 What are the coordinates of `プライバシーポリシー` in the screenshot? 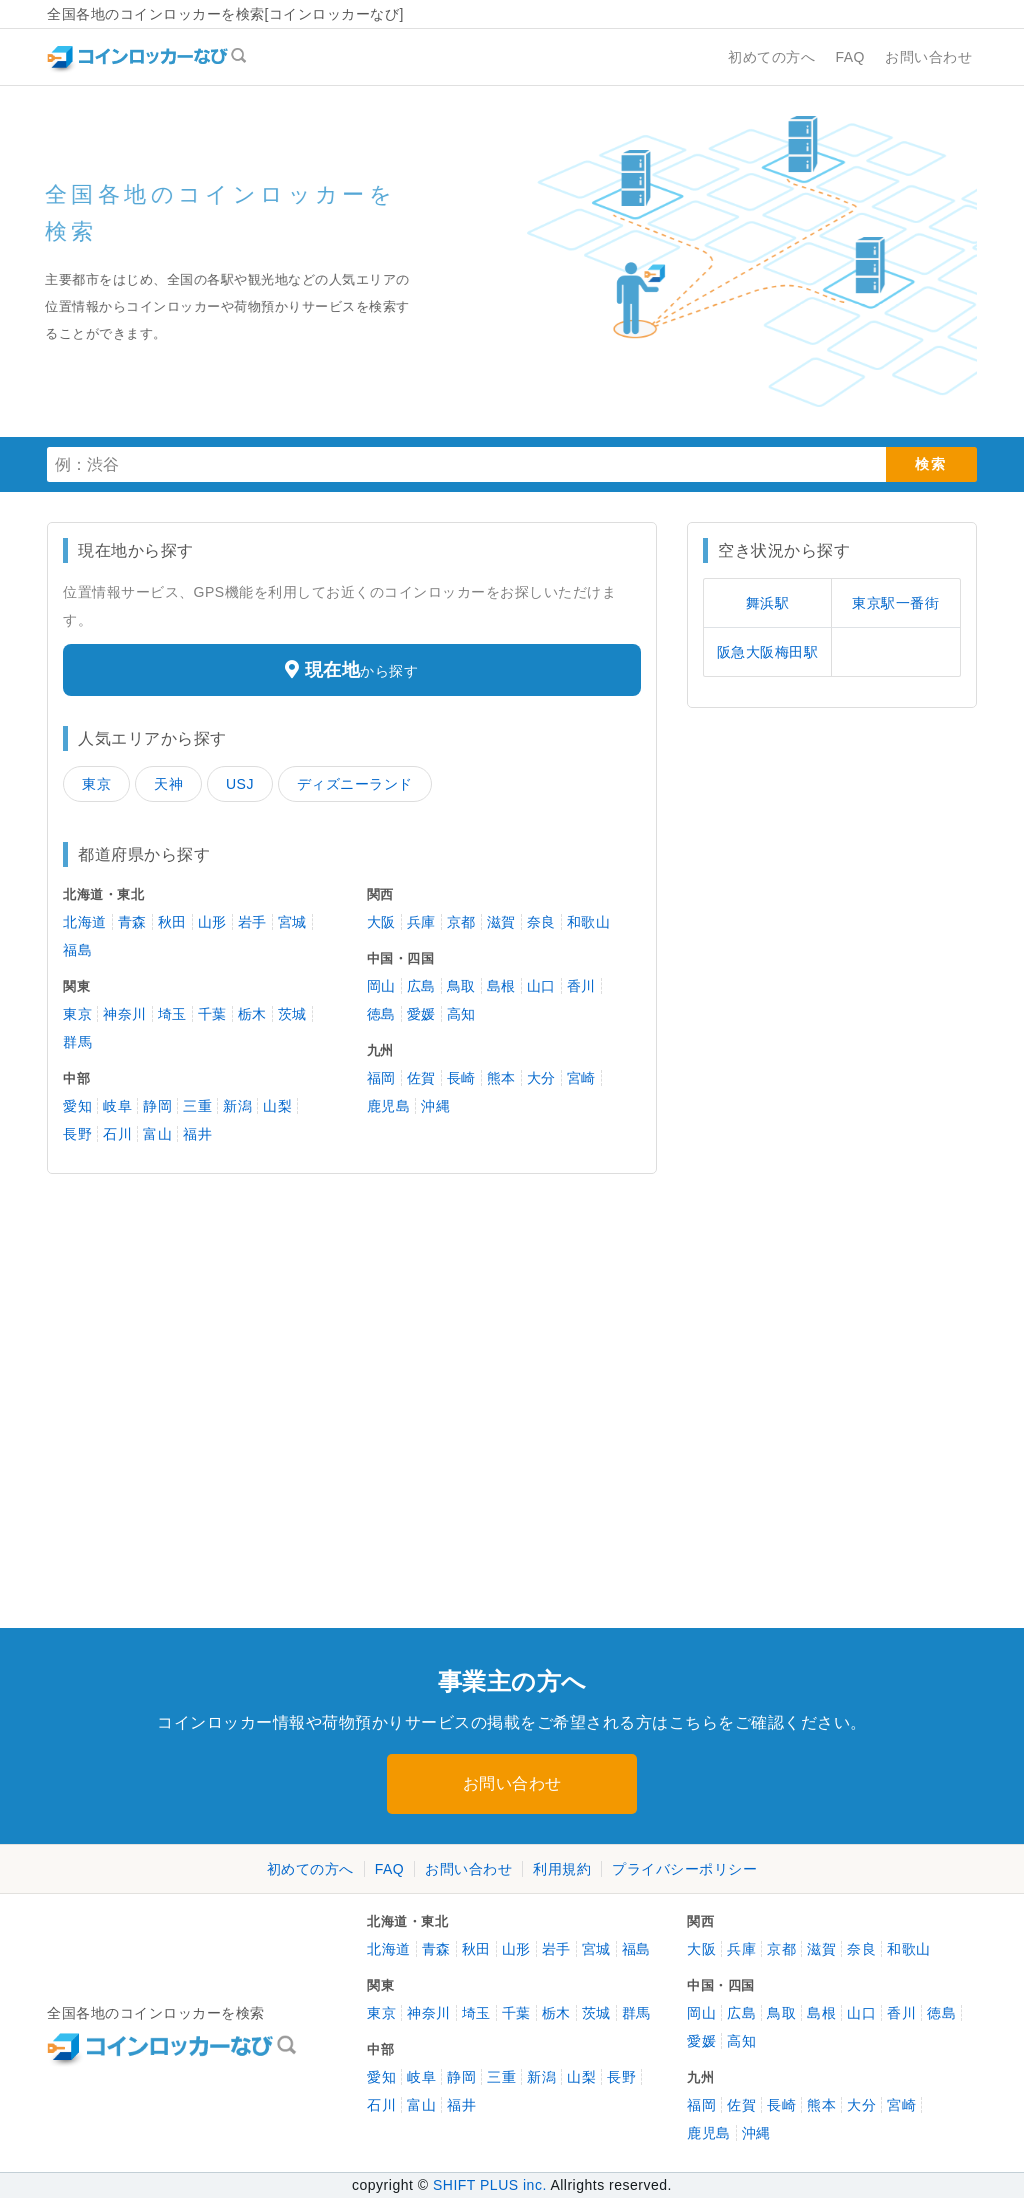 It's located at (684, 1869).